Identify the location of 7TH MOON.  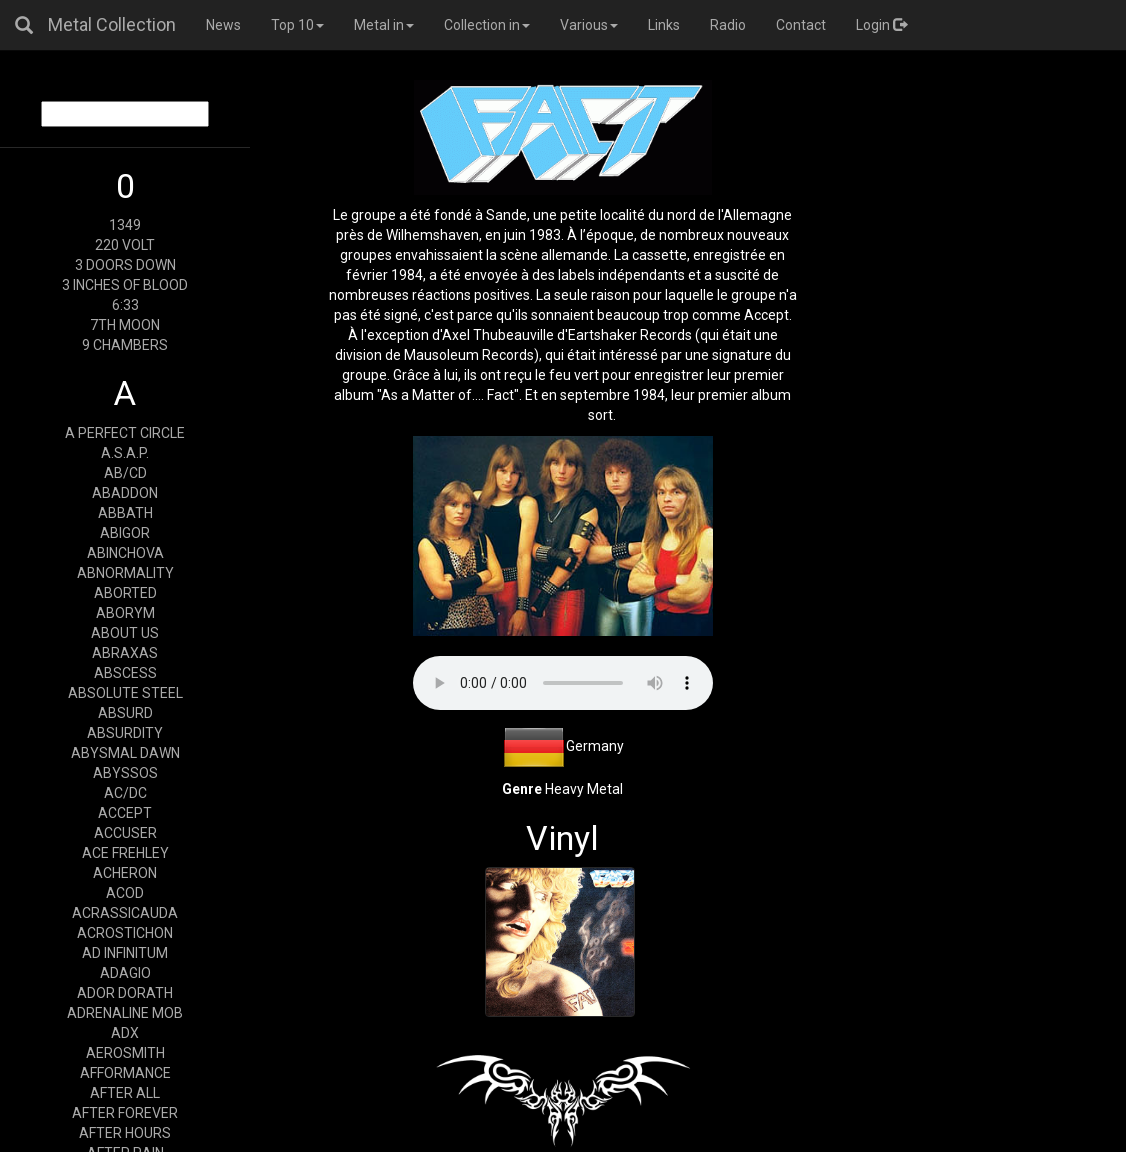
(125, 325).